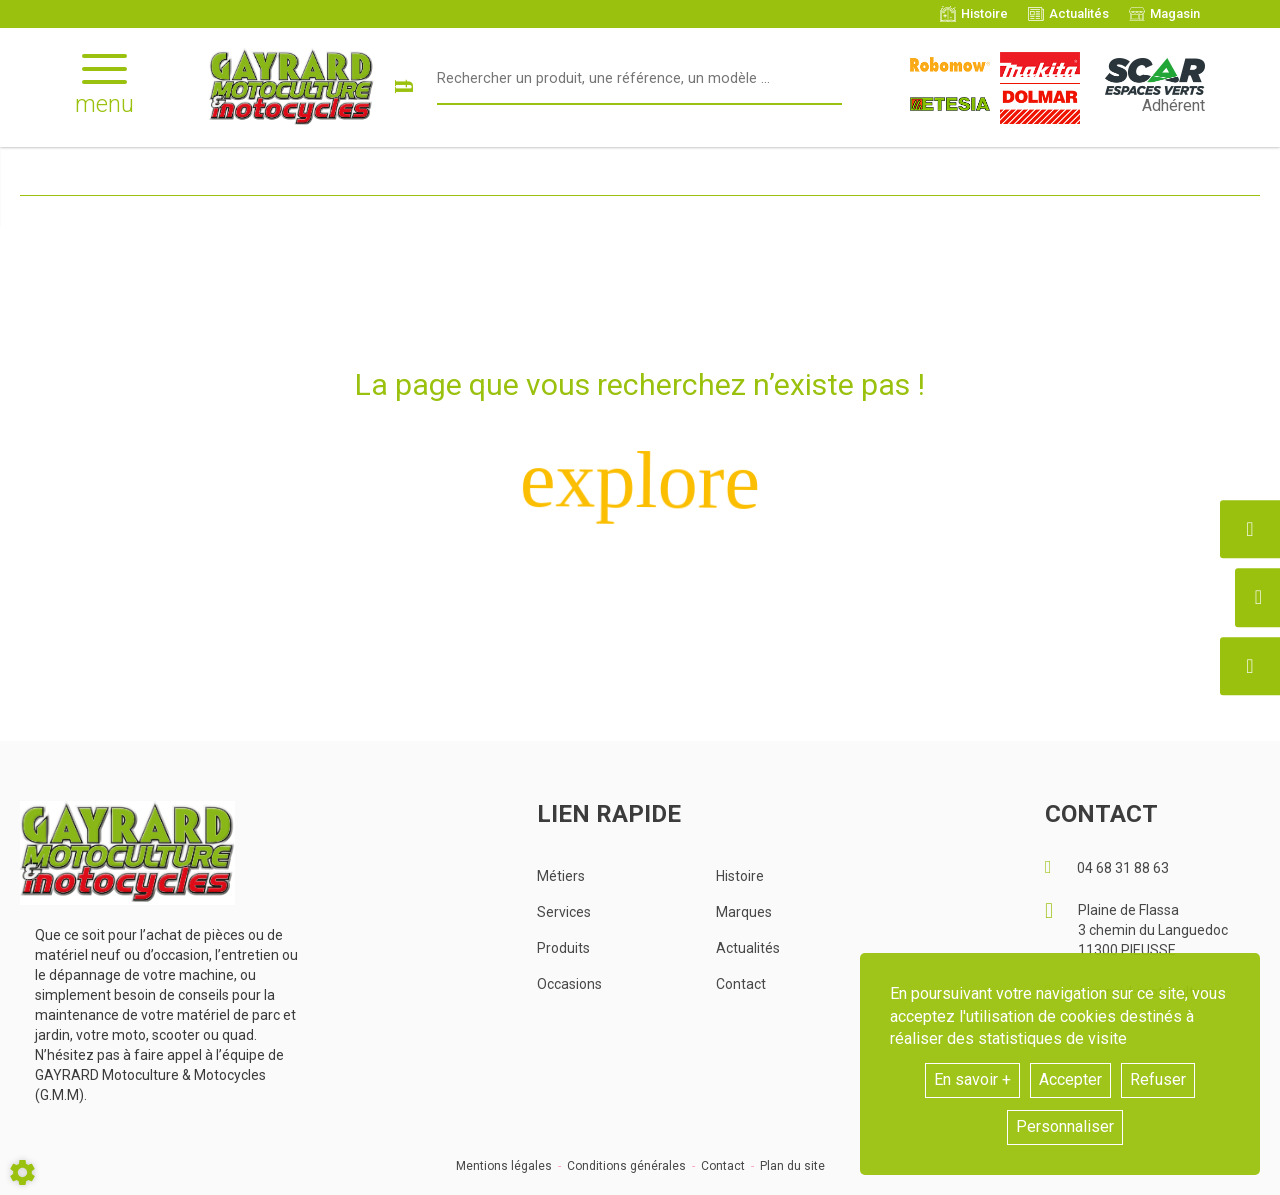 Image resolution: width=1280 pixels, height=1195 pixels. What do you see at coordinates (972, 1079) in the screenshot?
I see `En savoir +` at bounding box center [972, 1079].